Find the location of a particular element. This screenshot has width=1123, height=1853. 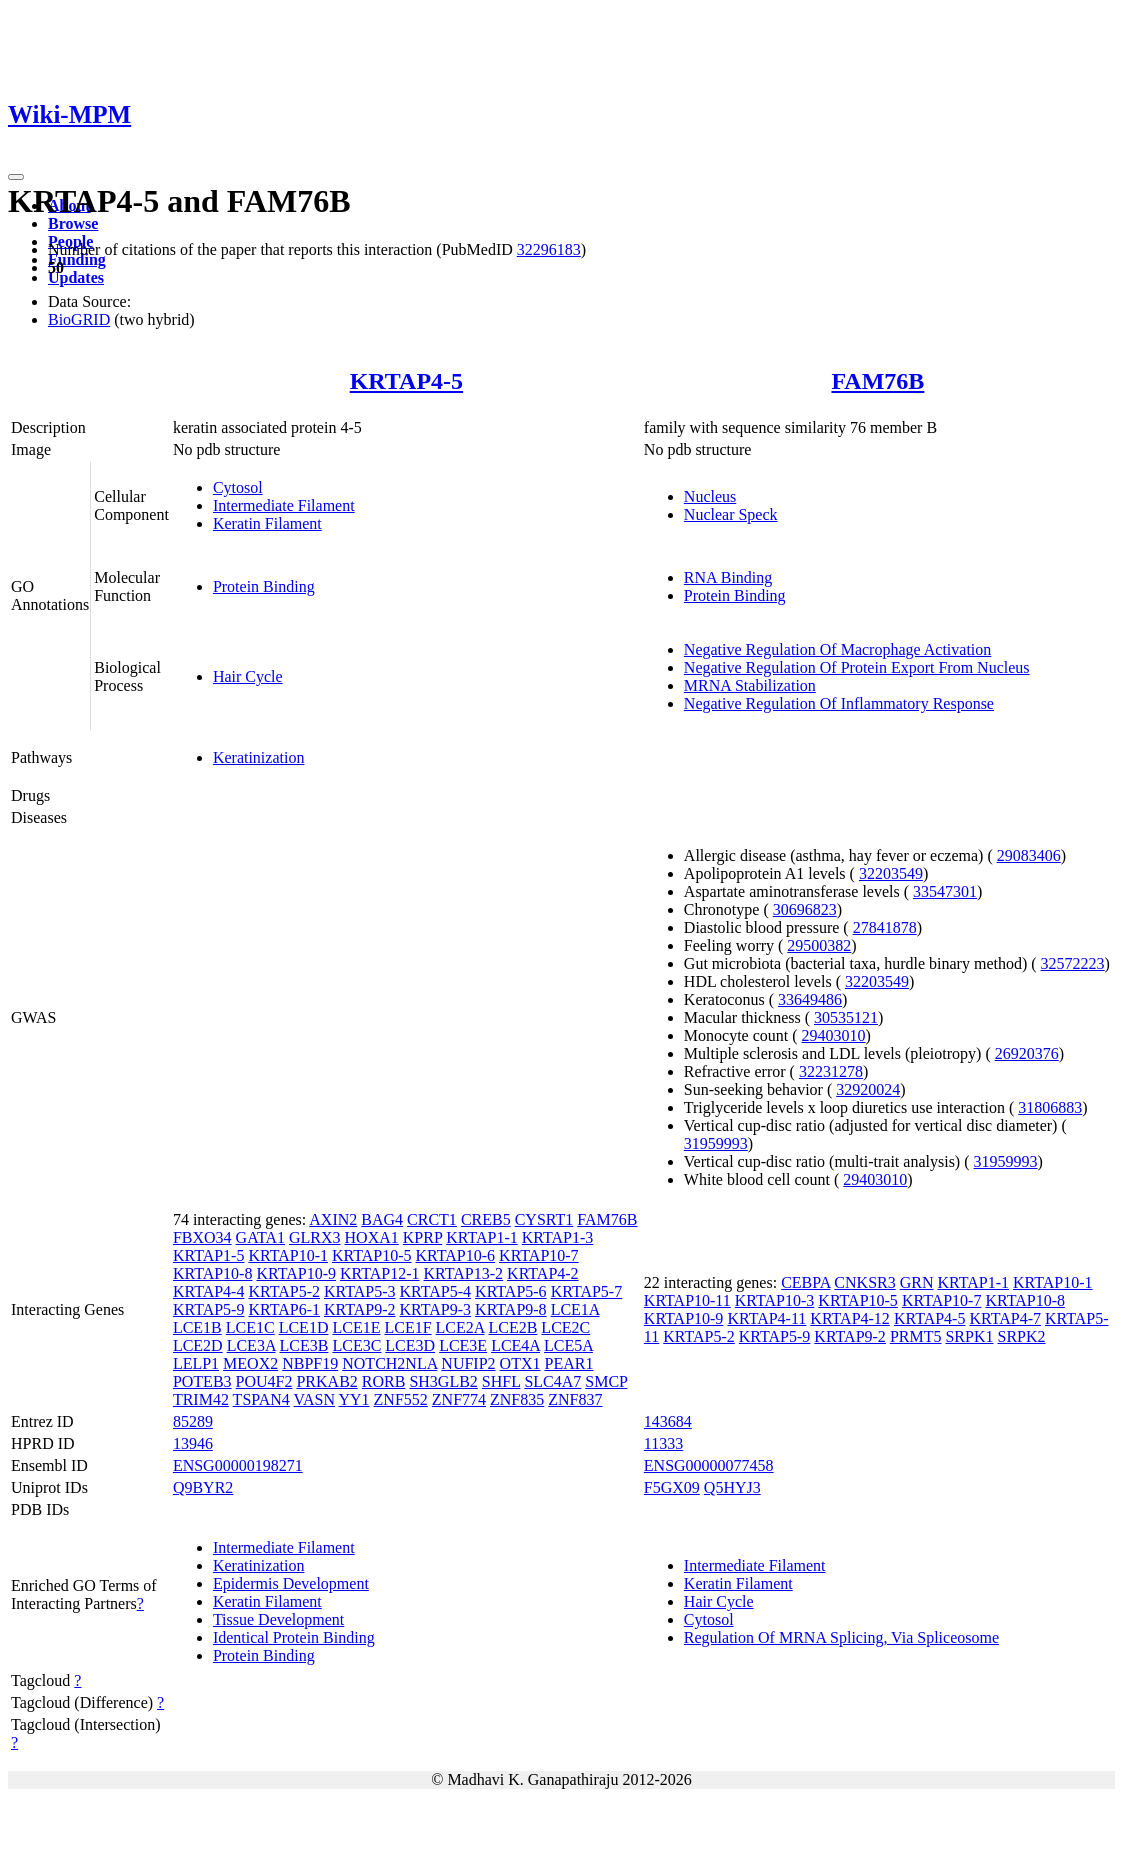

RORB is located at coordinates (384, 1381).